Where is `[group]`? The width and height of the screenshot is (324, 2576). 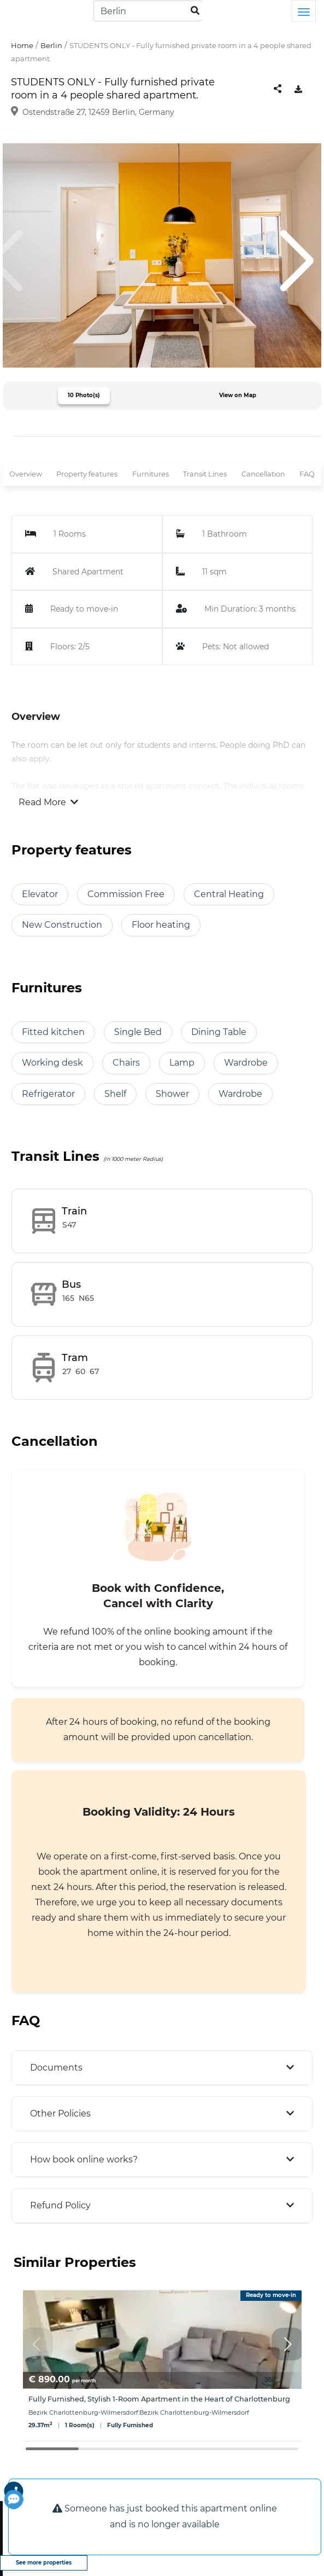 [group] is located at coordinates (162, 2365).